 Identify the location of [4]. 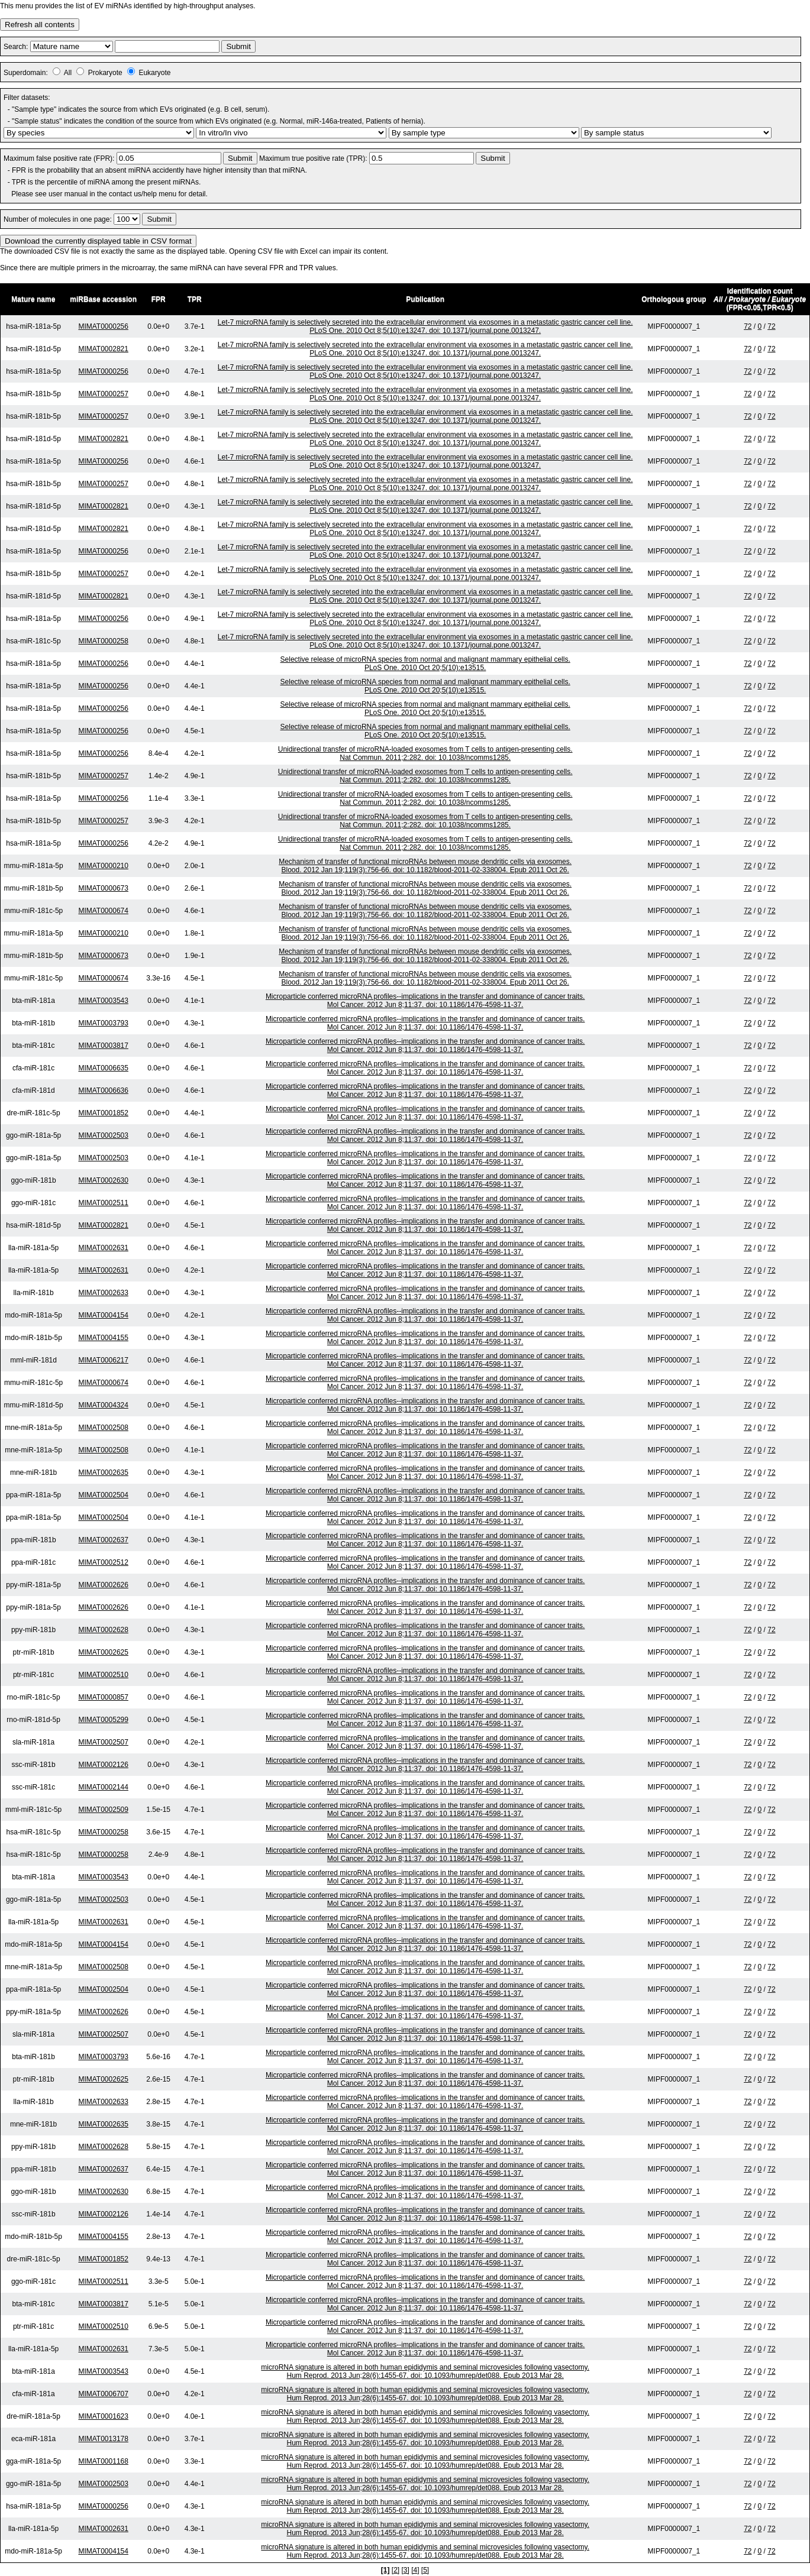
(415, 2570).